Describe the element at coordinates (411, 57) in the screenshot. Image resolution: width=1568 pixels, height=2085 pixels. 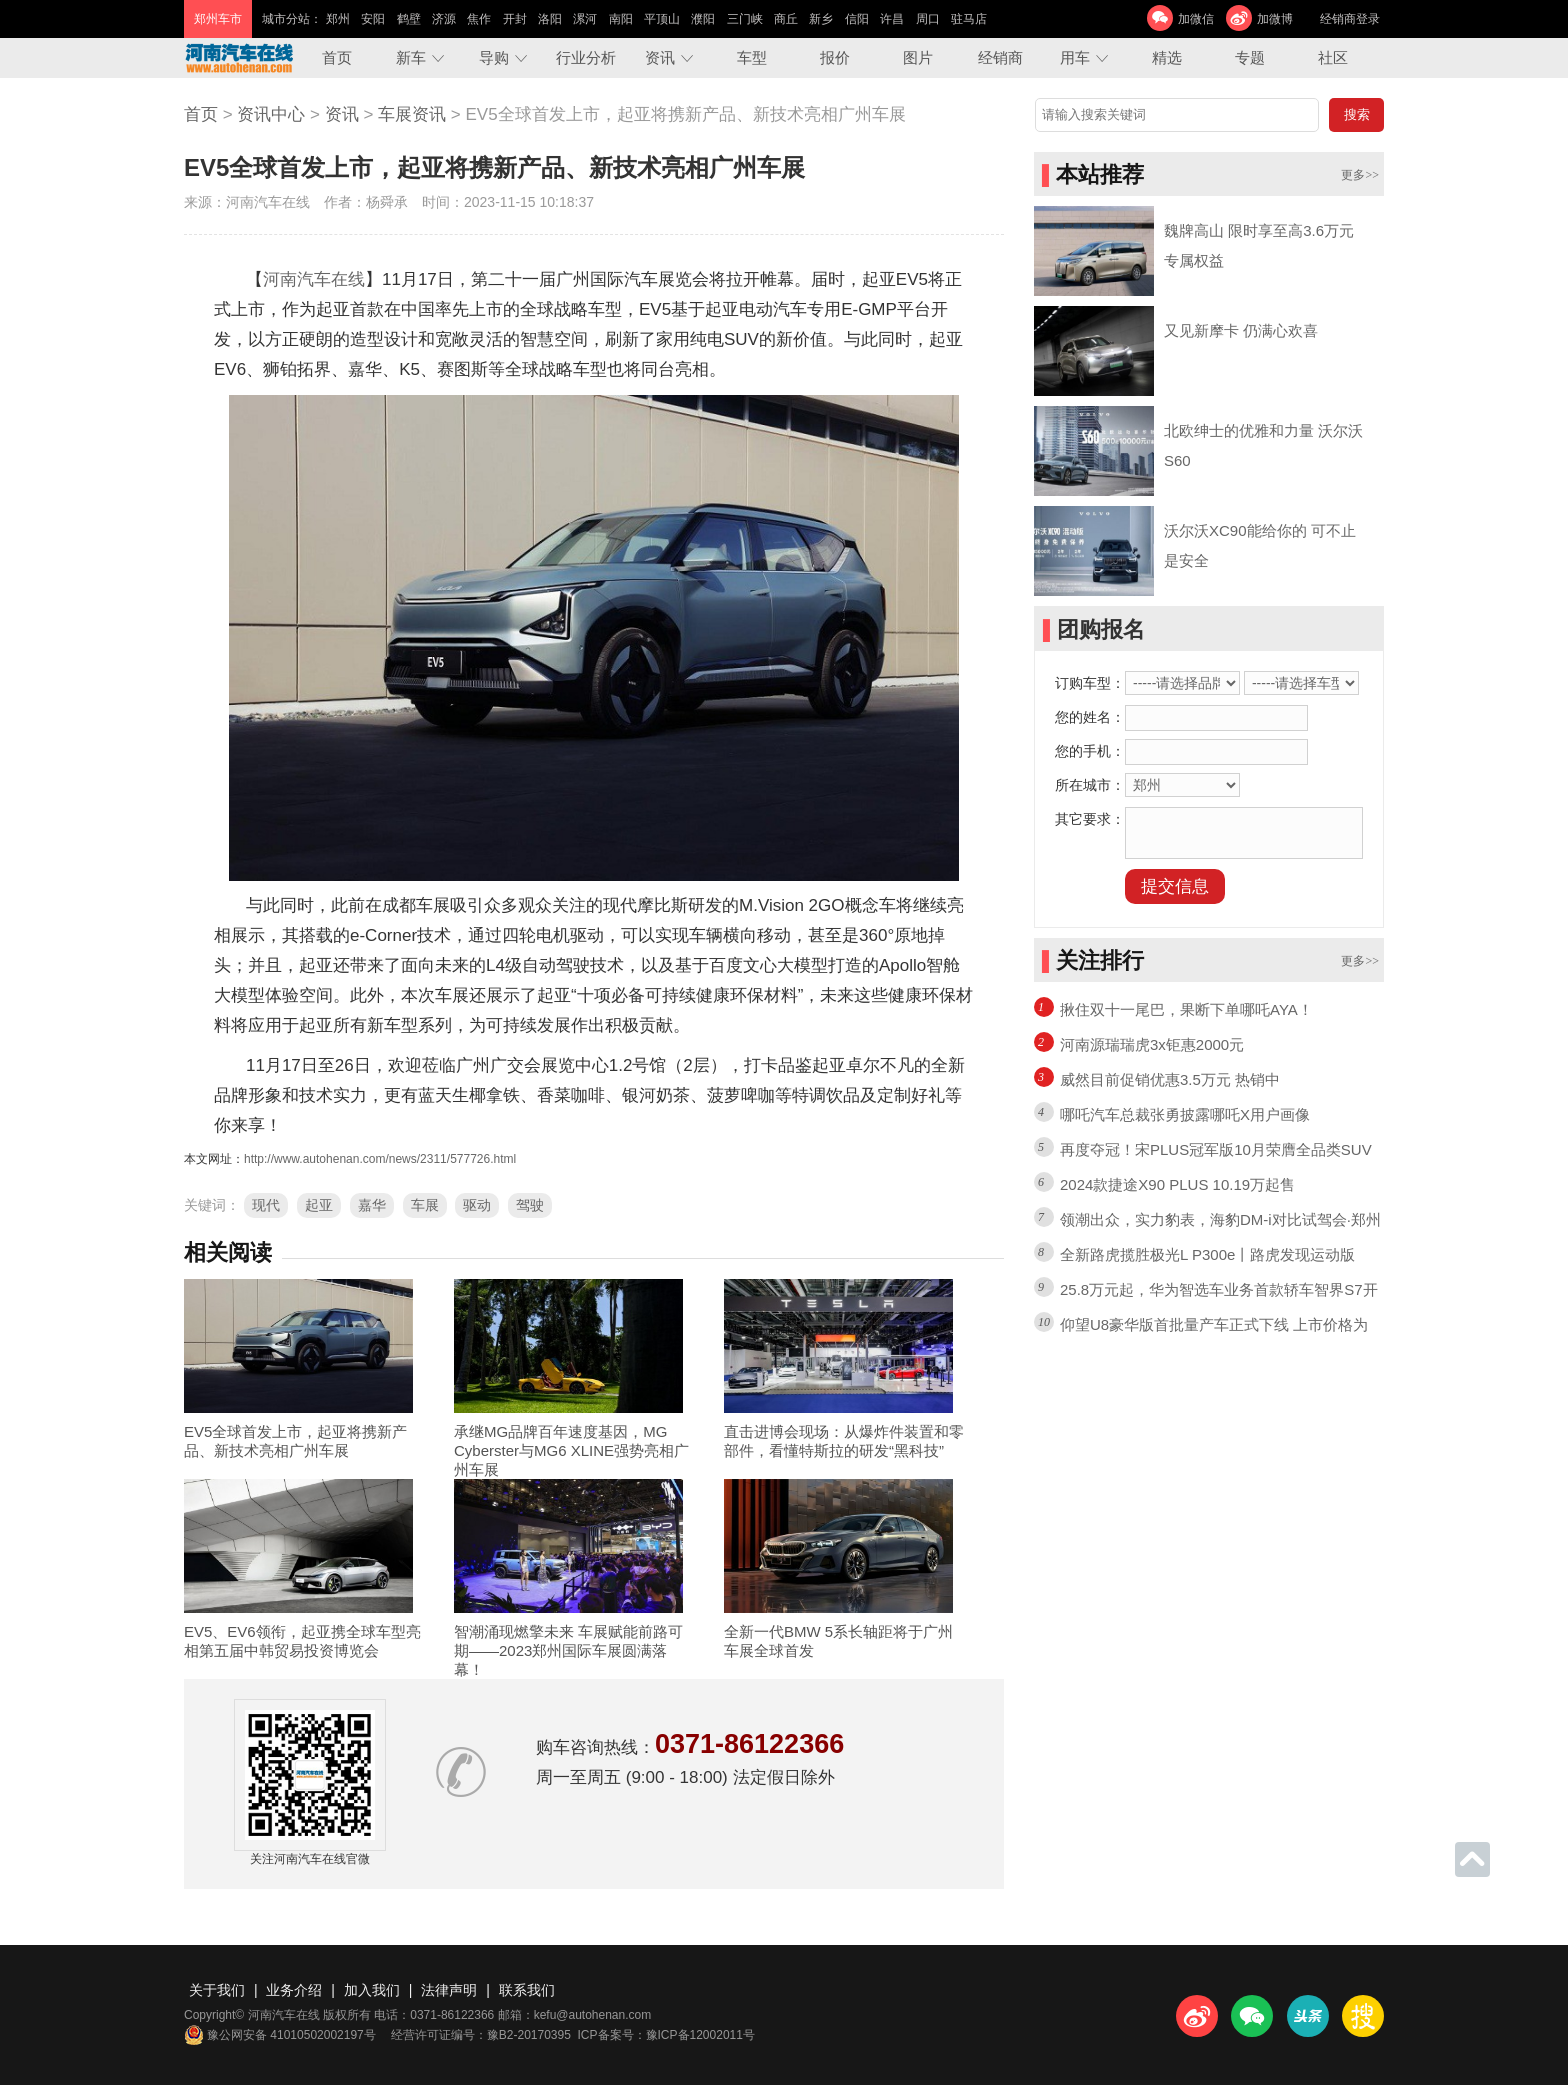
I see `新车` at that location.